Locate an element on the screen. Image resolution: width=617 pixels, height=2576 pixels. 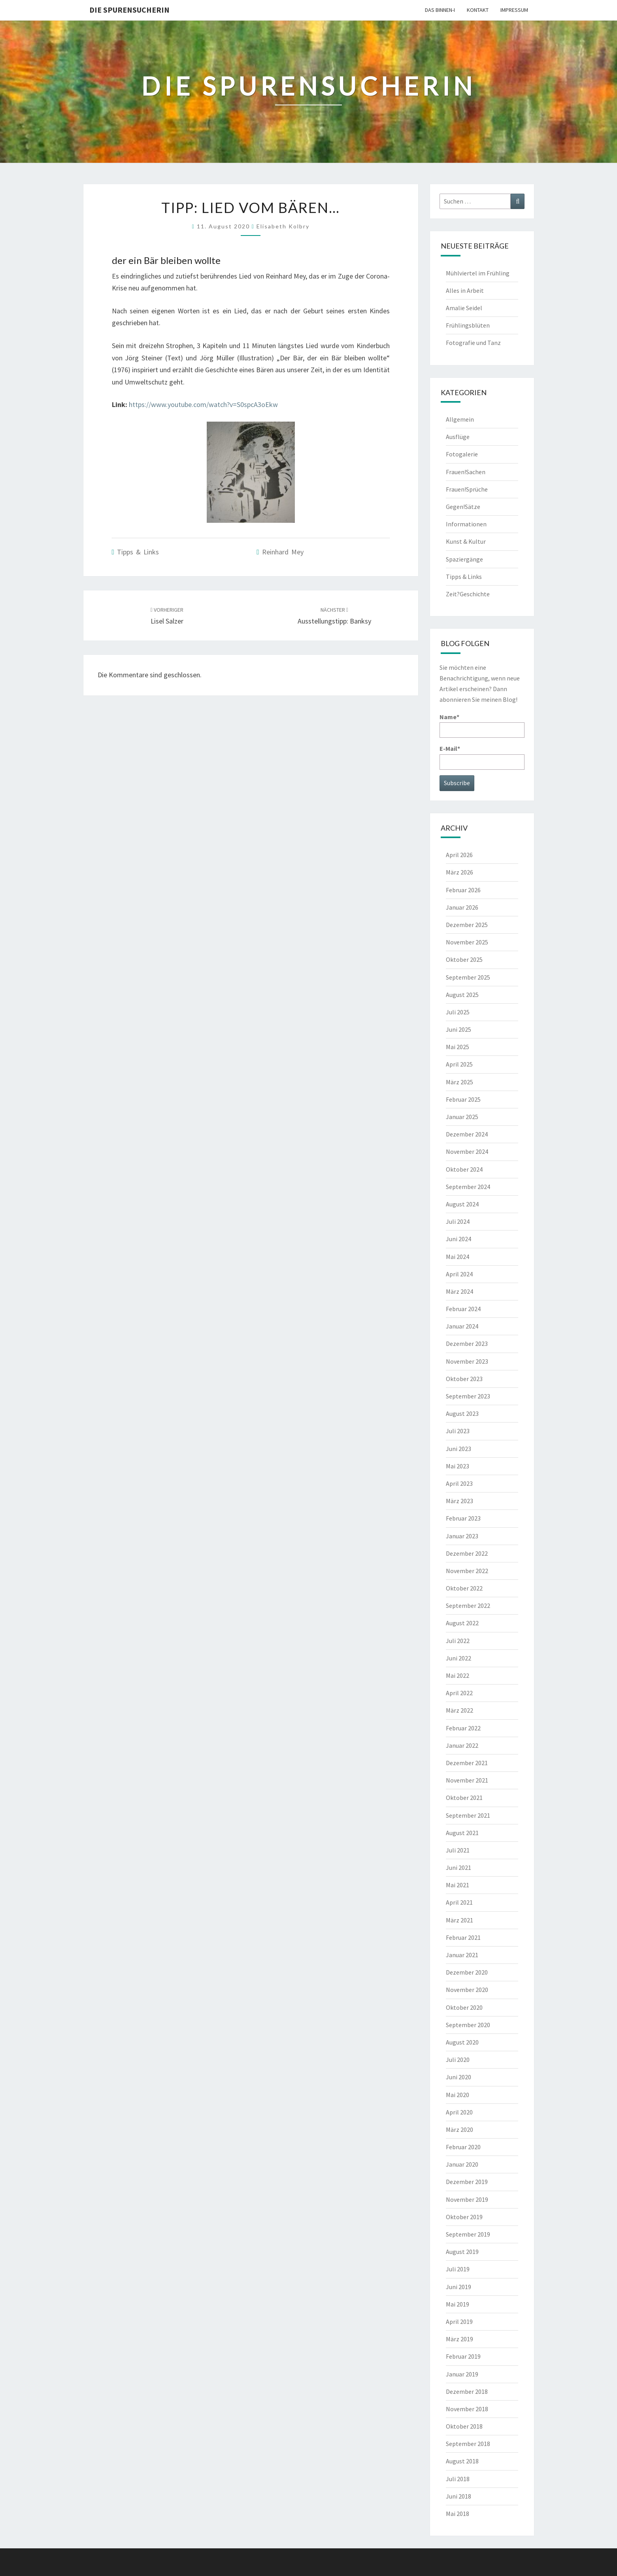
E-Mail* is located at coordinates (482, 756).